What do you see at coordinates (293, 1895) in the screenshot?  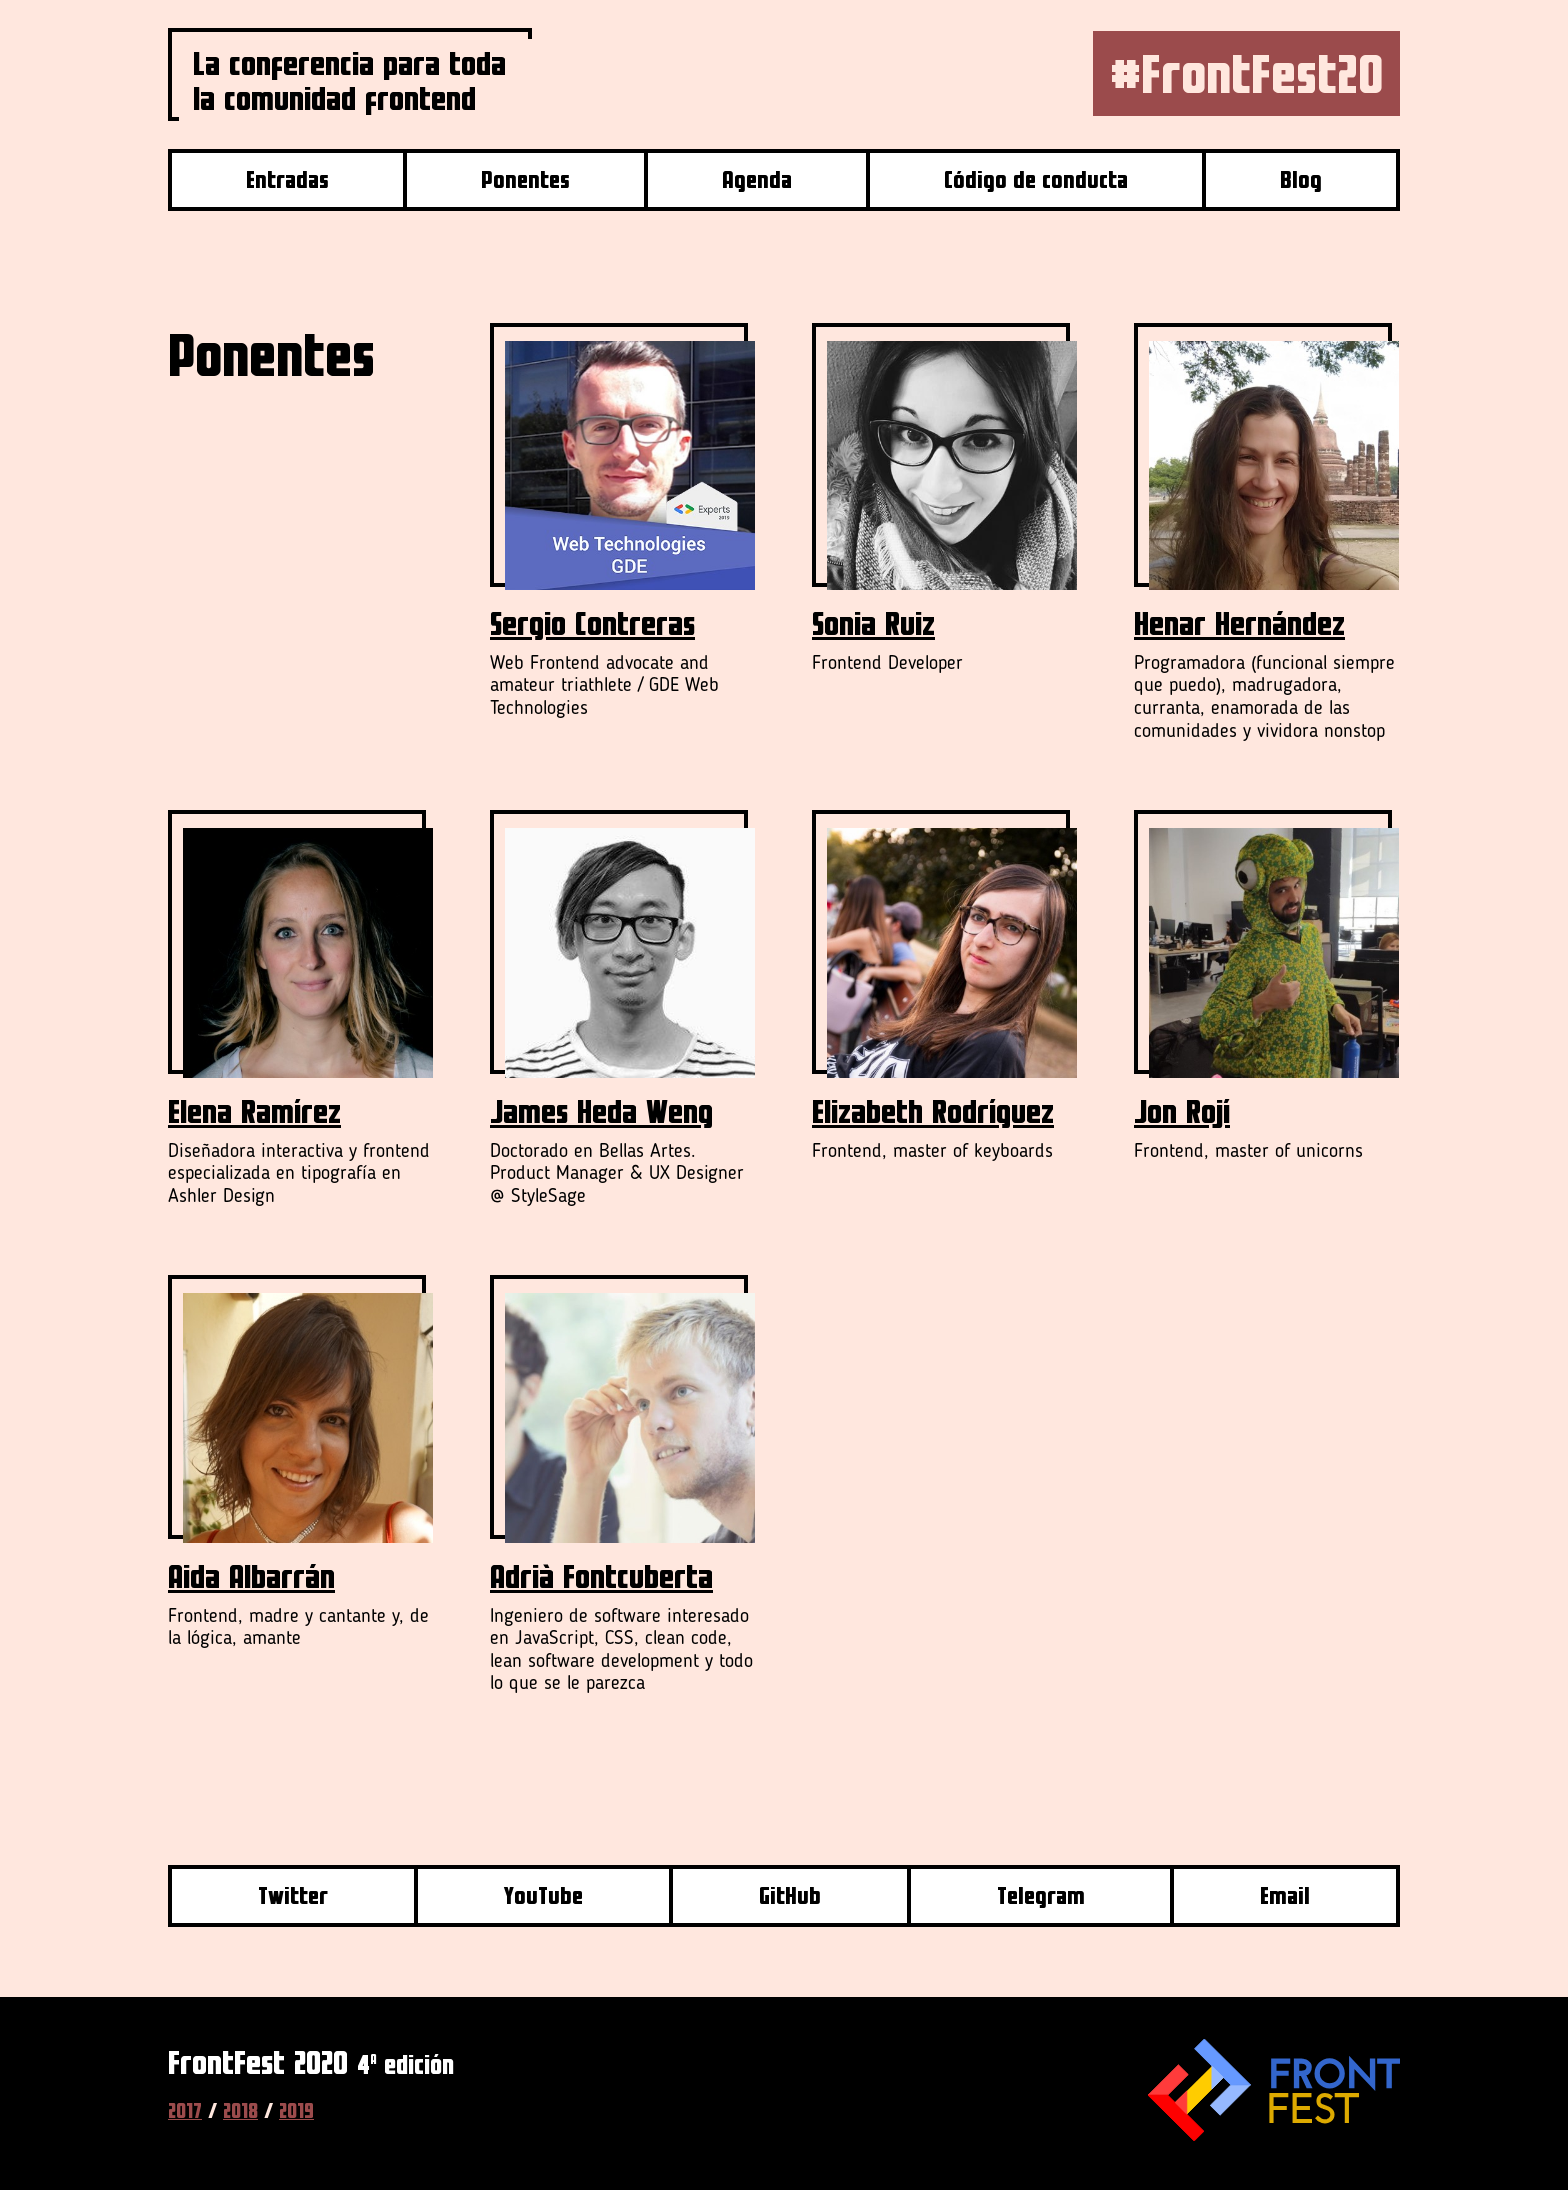 I see `Twitter` at bounding box center [293, 1895].